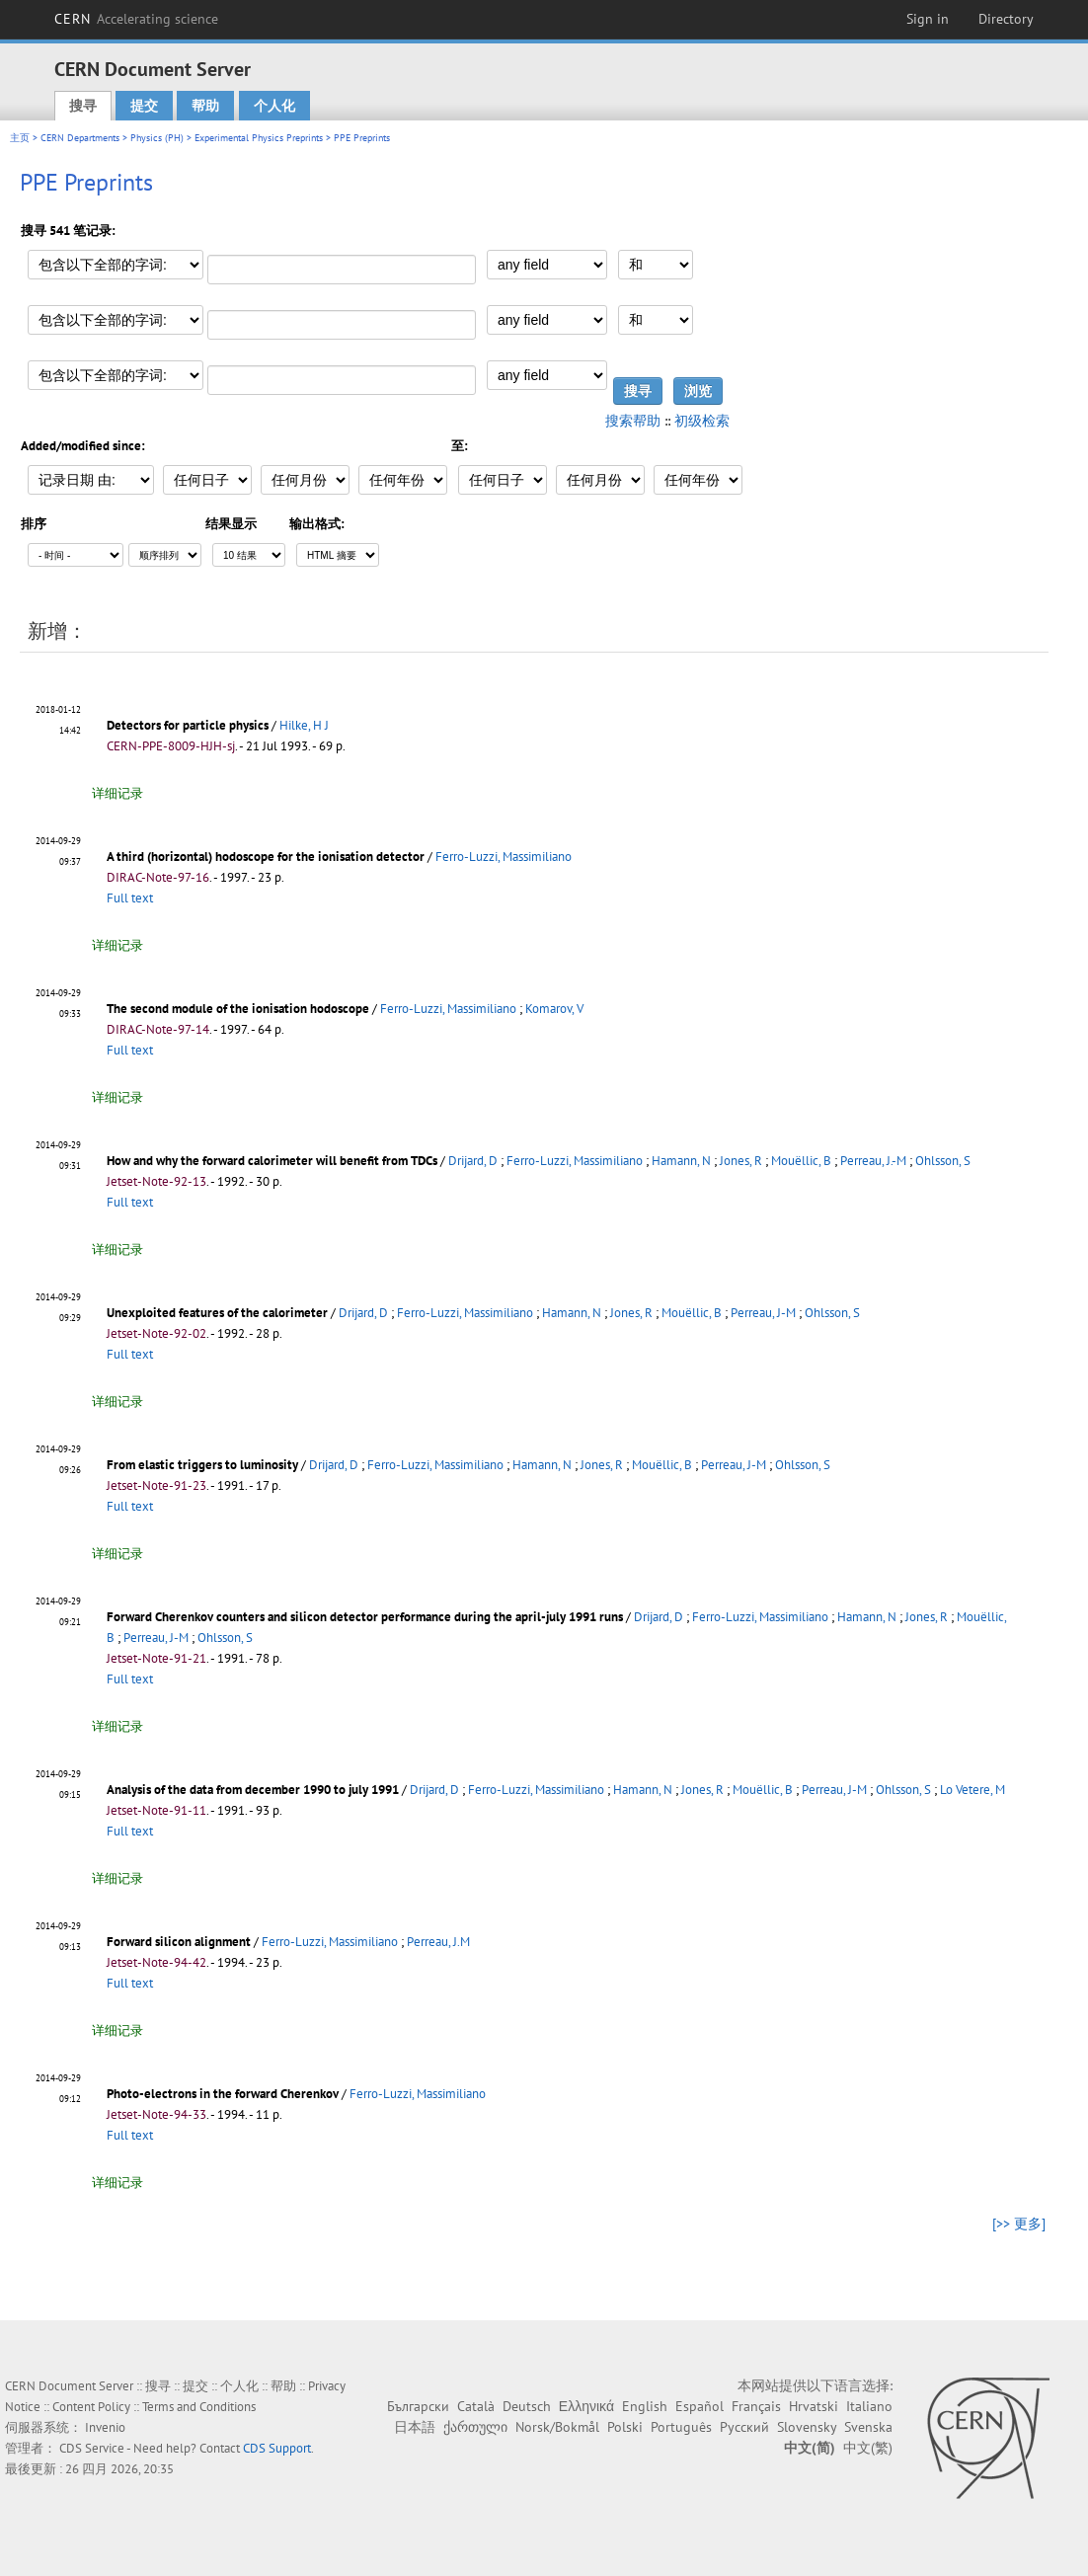 This screenshot has width=1088, height=2576. Describe the element at coordinates (414, 2427) in the screenshot. I see `日本語` at that location.